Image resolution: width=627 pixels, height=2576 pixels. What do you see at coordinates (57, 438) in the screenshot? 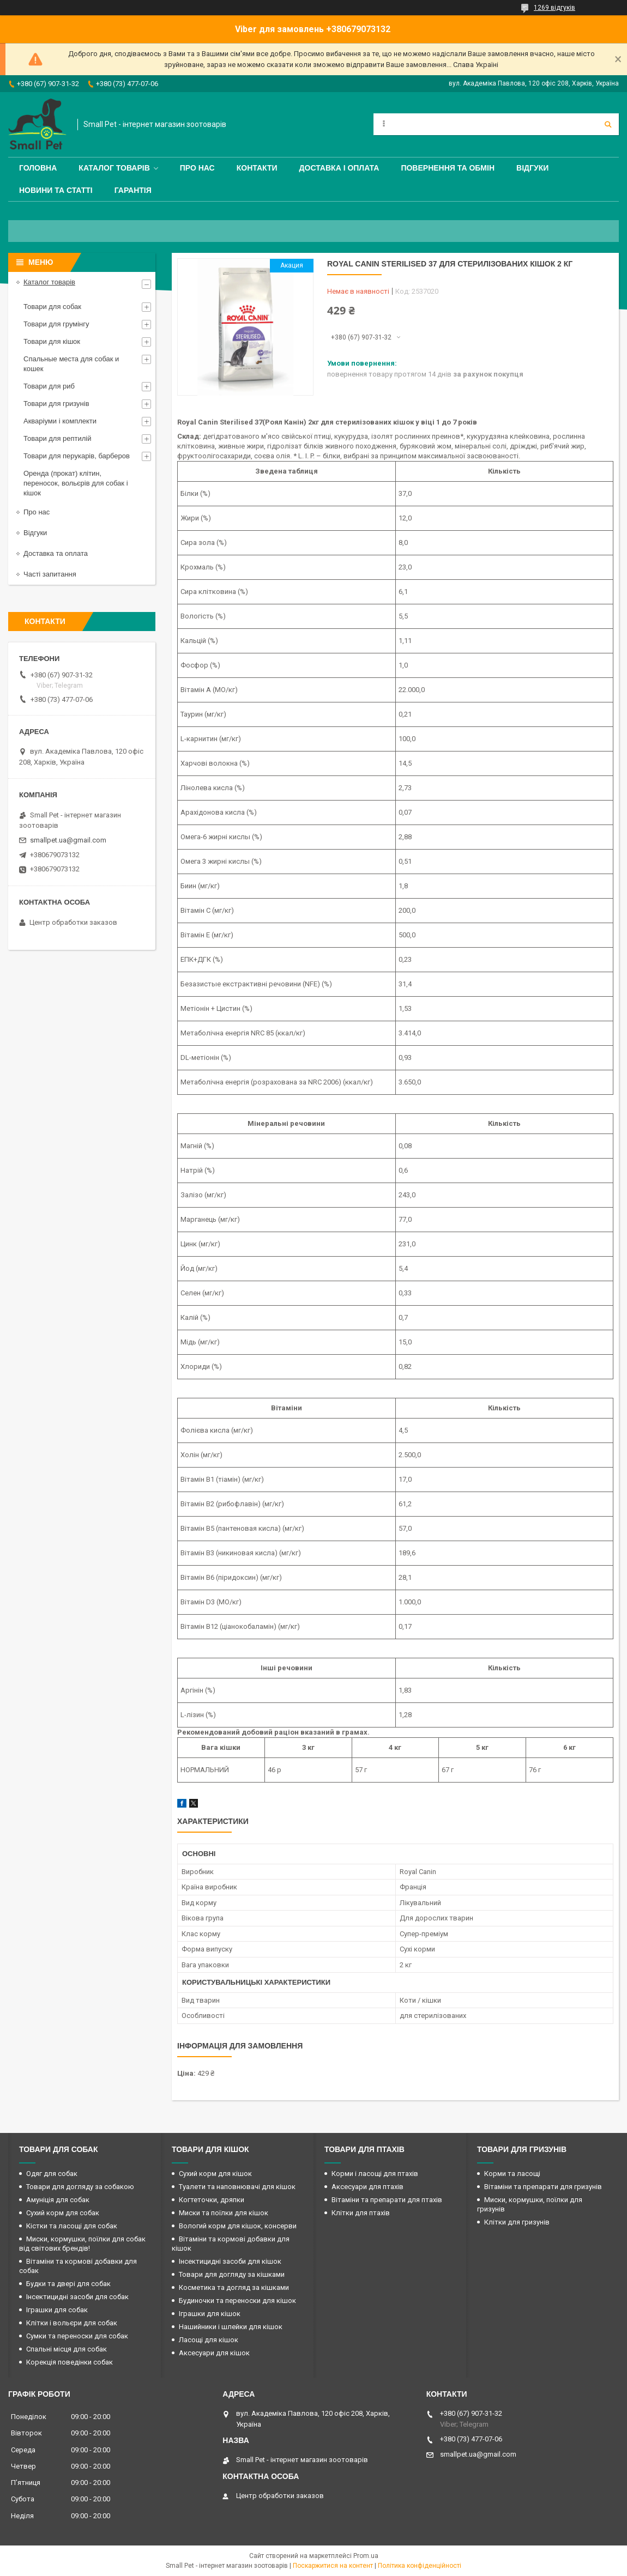
I see `Товари для рептилій` at bounding box center [57, 438].